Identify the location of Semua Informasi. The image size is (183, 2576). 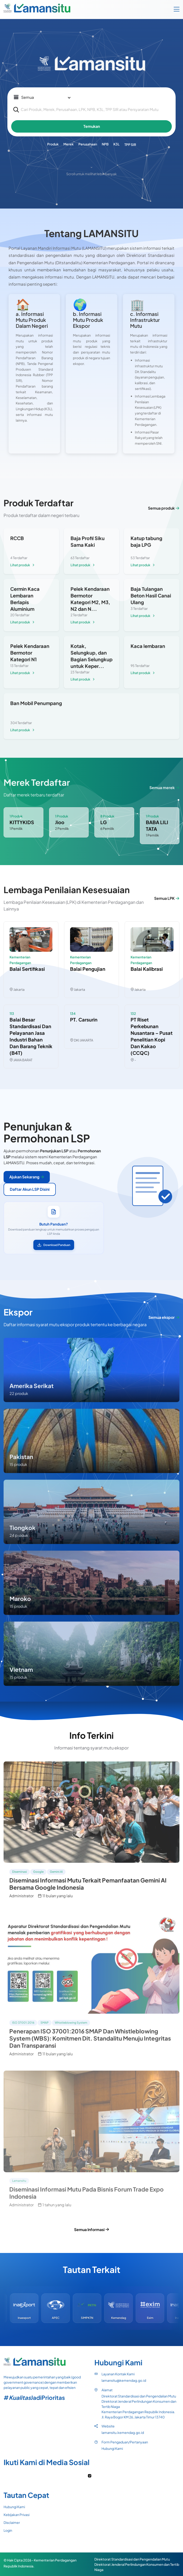
(91, 2229).